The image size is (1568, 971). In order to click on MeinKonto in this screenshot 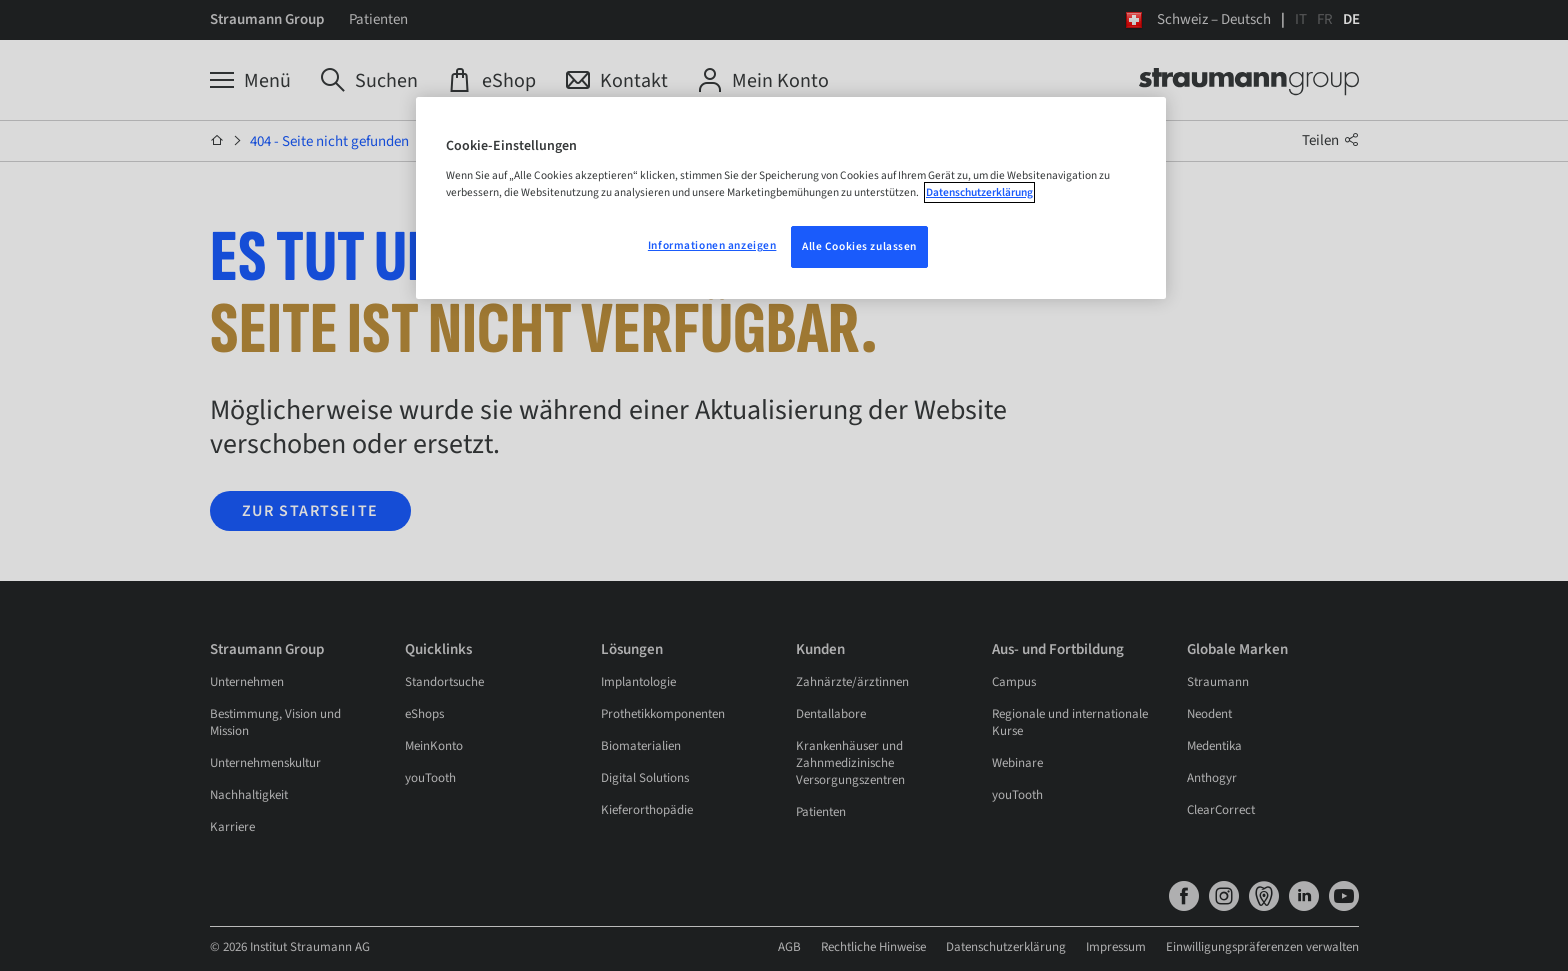, I will do `click(434, 746)`.